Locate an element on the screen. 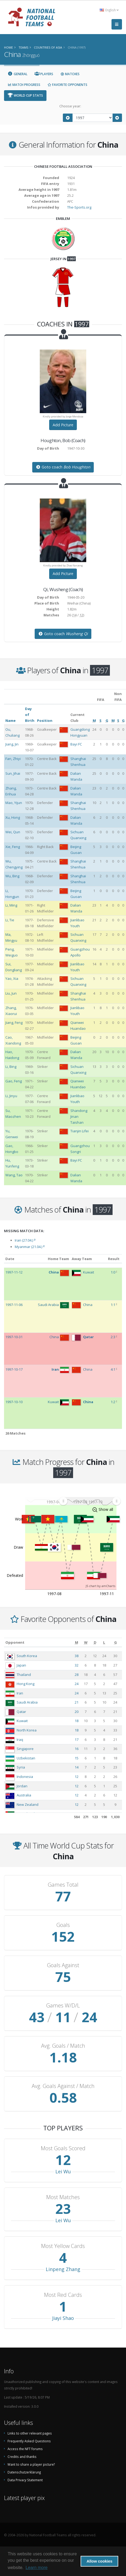 The image size is (126, 2576). Matches is located at coordinates (70, 74).